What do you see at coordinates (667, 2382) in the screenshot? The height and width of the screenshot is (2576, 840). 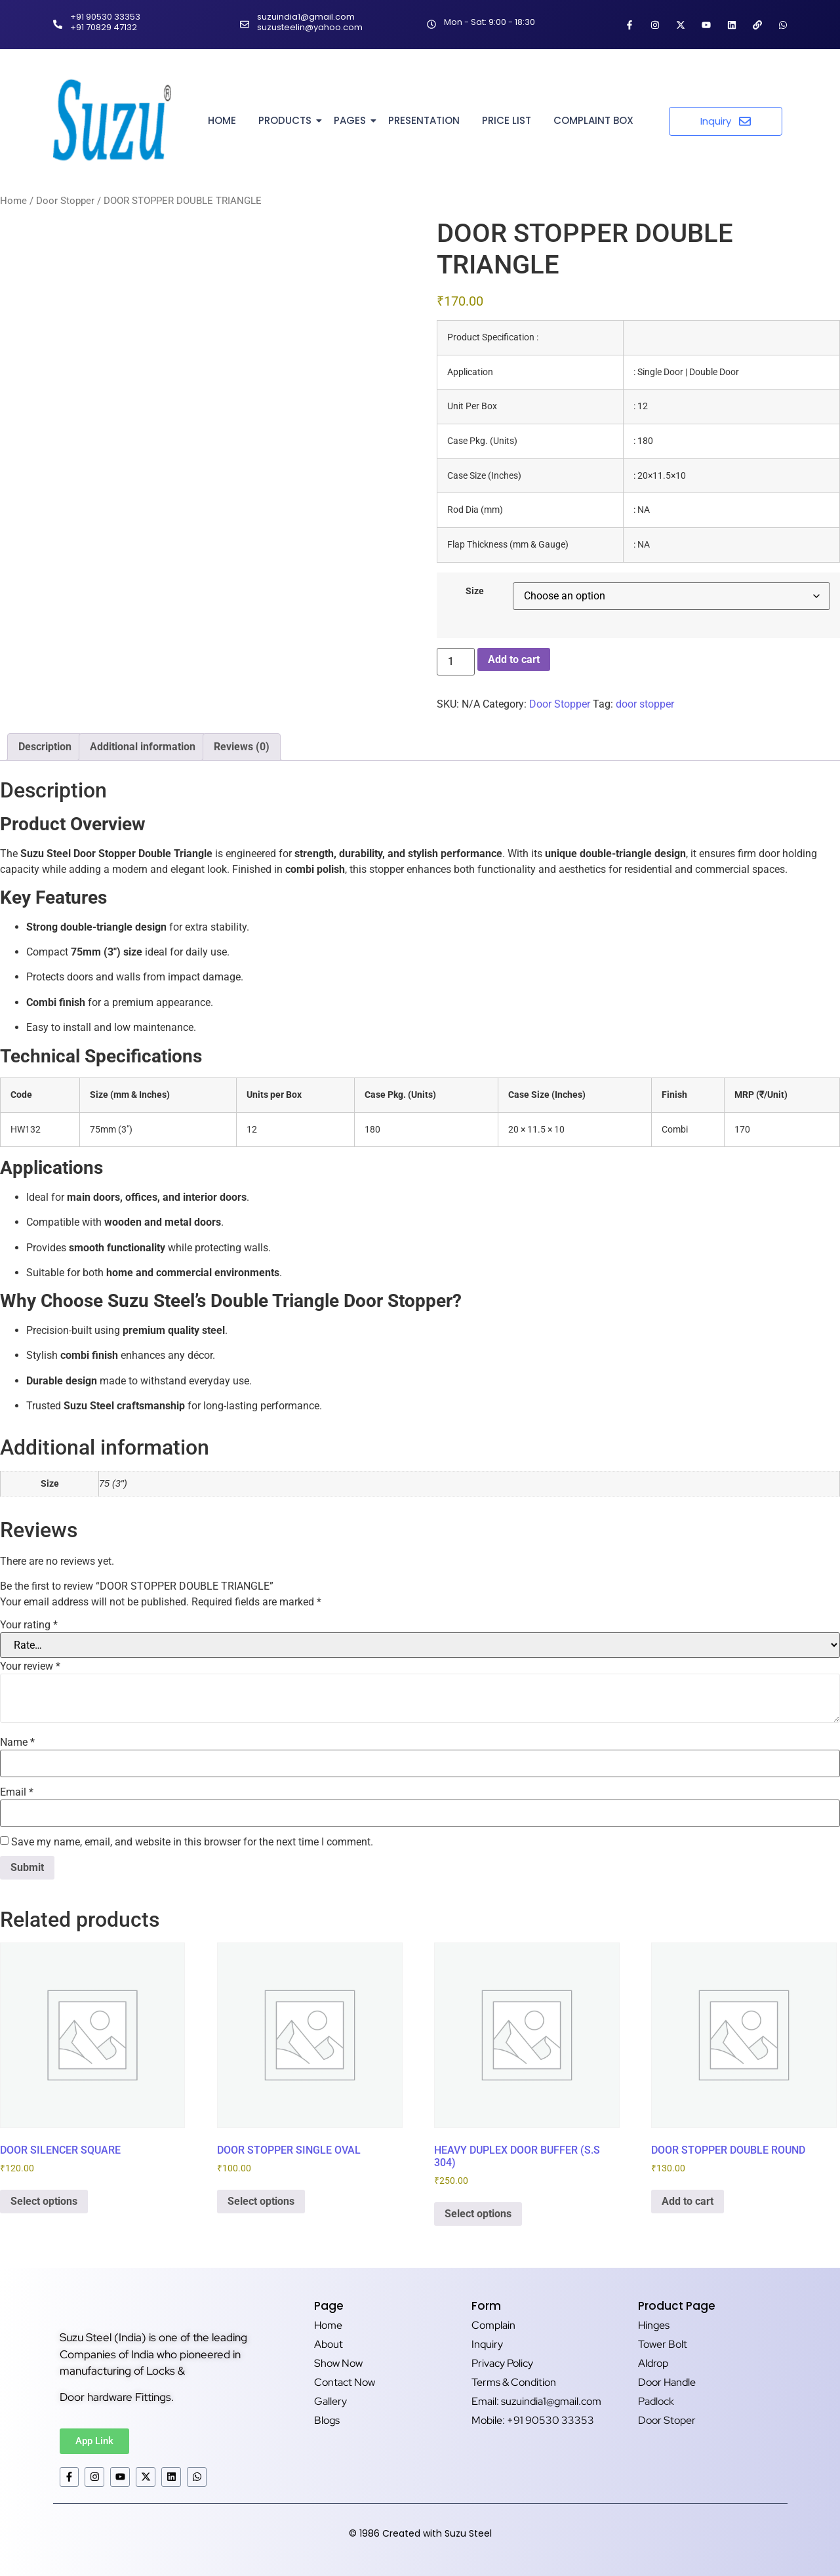 I see `Door Handle` at bounding box center [667, 2382].